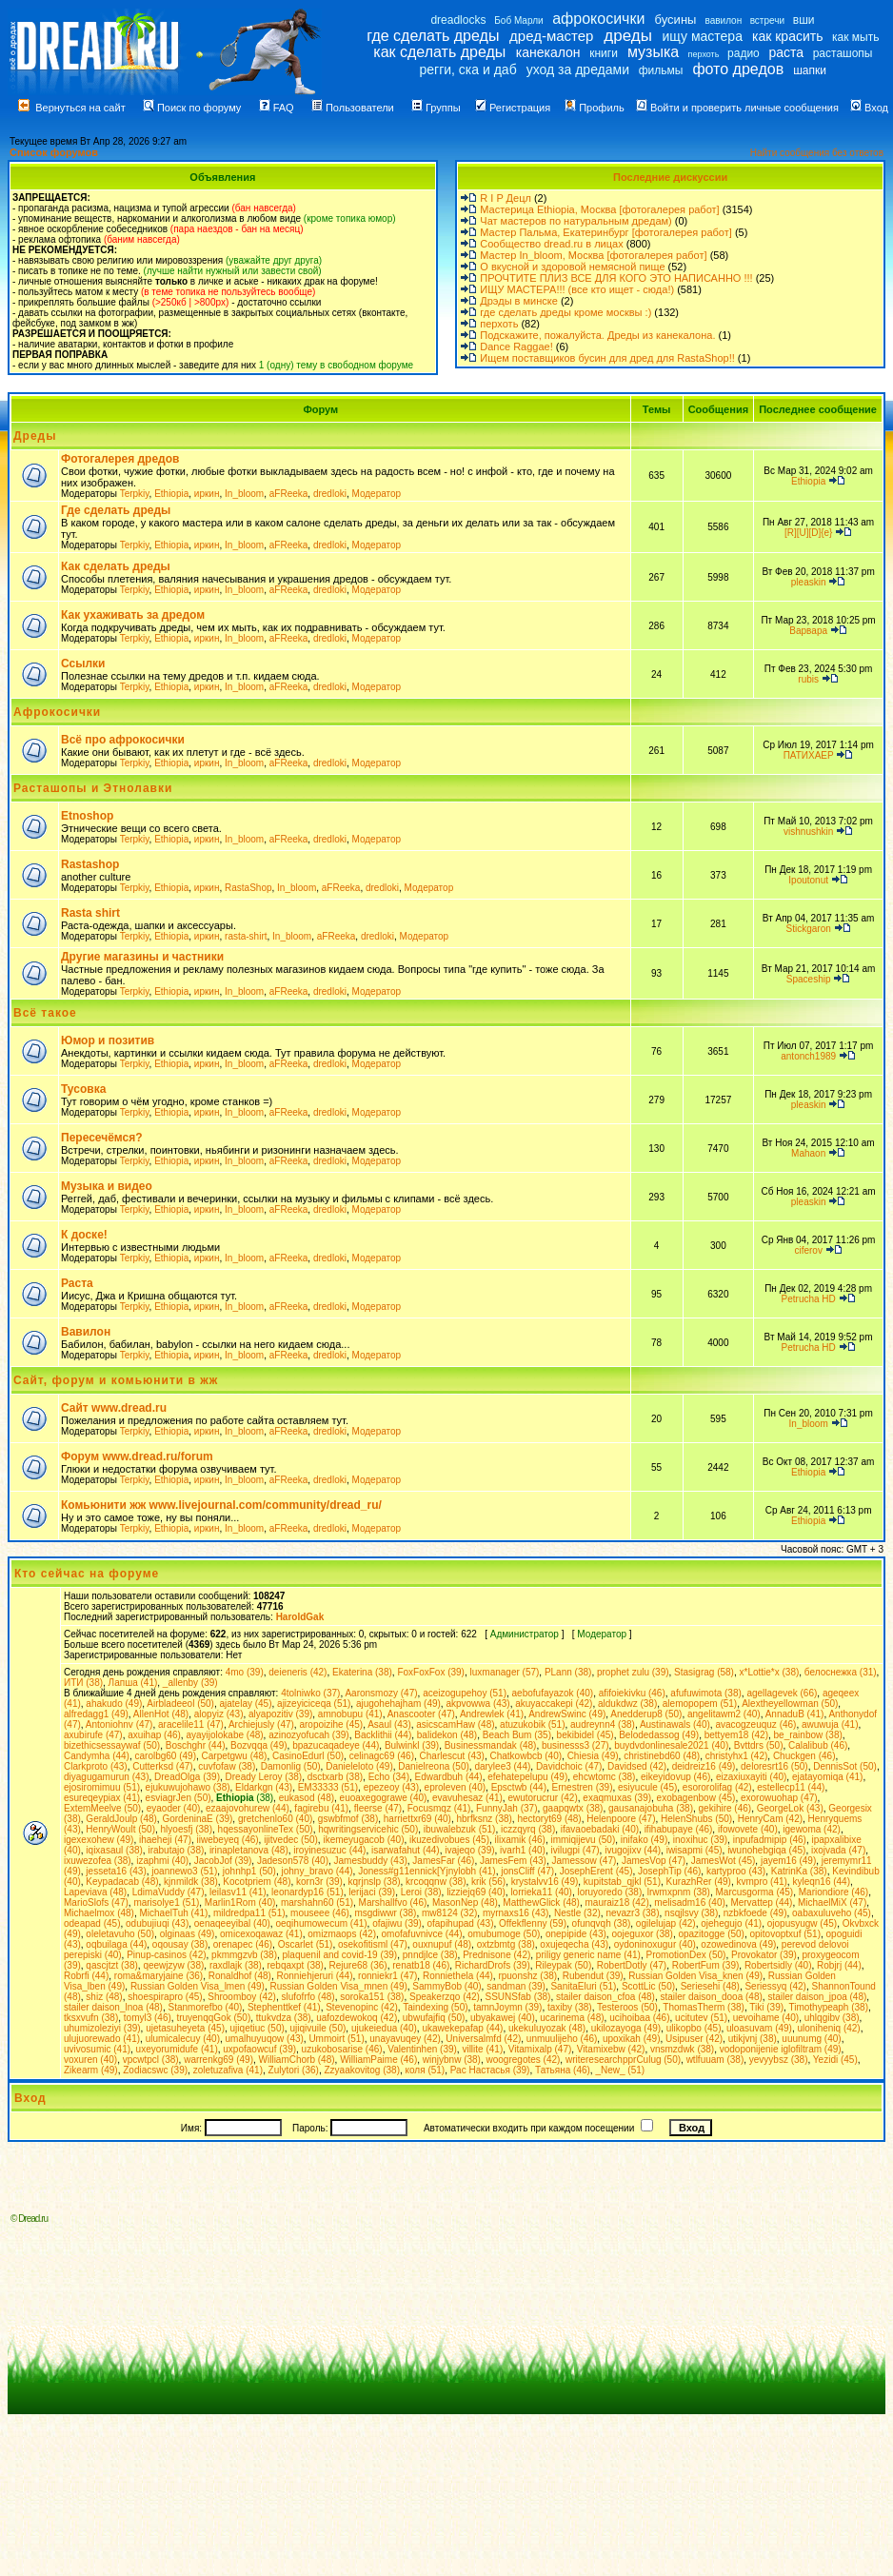 The image size is (893, 2576). I want to click on bettyem18 (42), so click(736, 1735).